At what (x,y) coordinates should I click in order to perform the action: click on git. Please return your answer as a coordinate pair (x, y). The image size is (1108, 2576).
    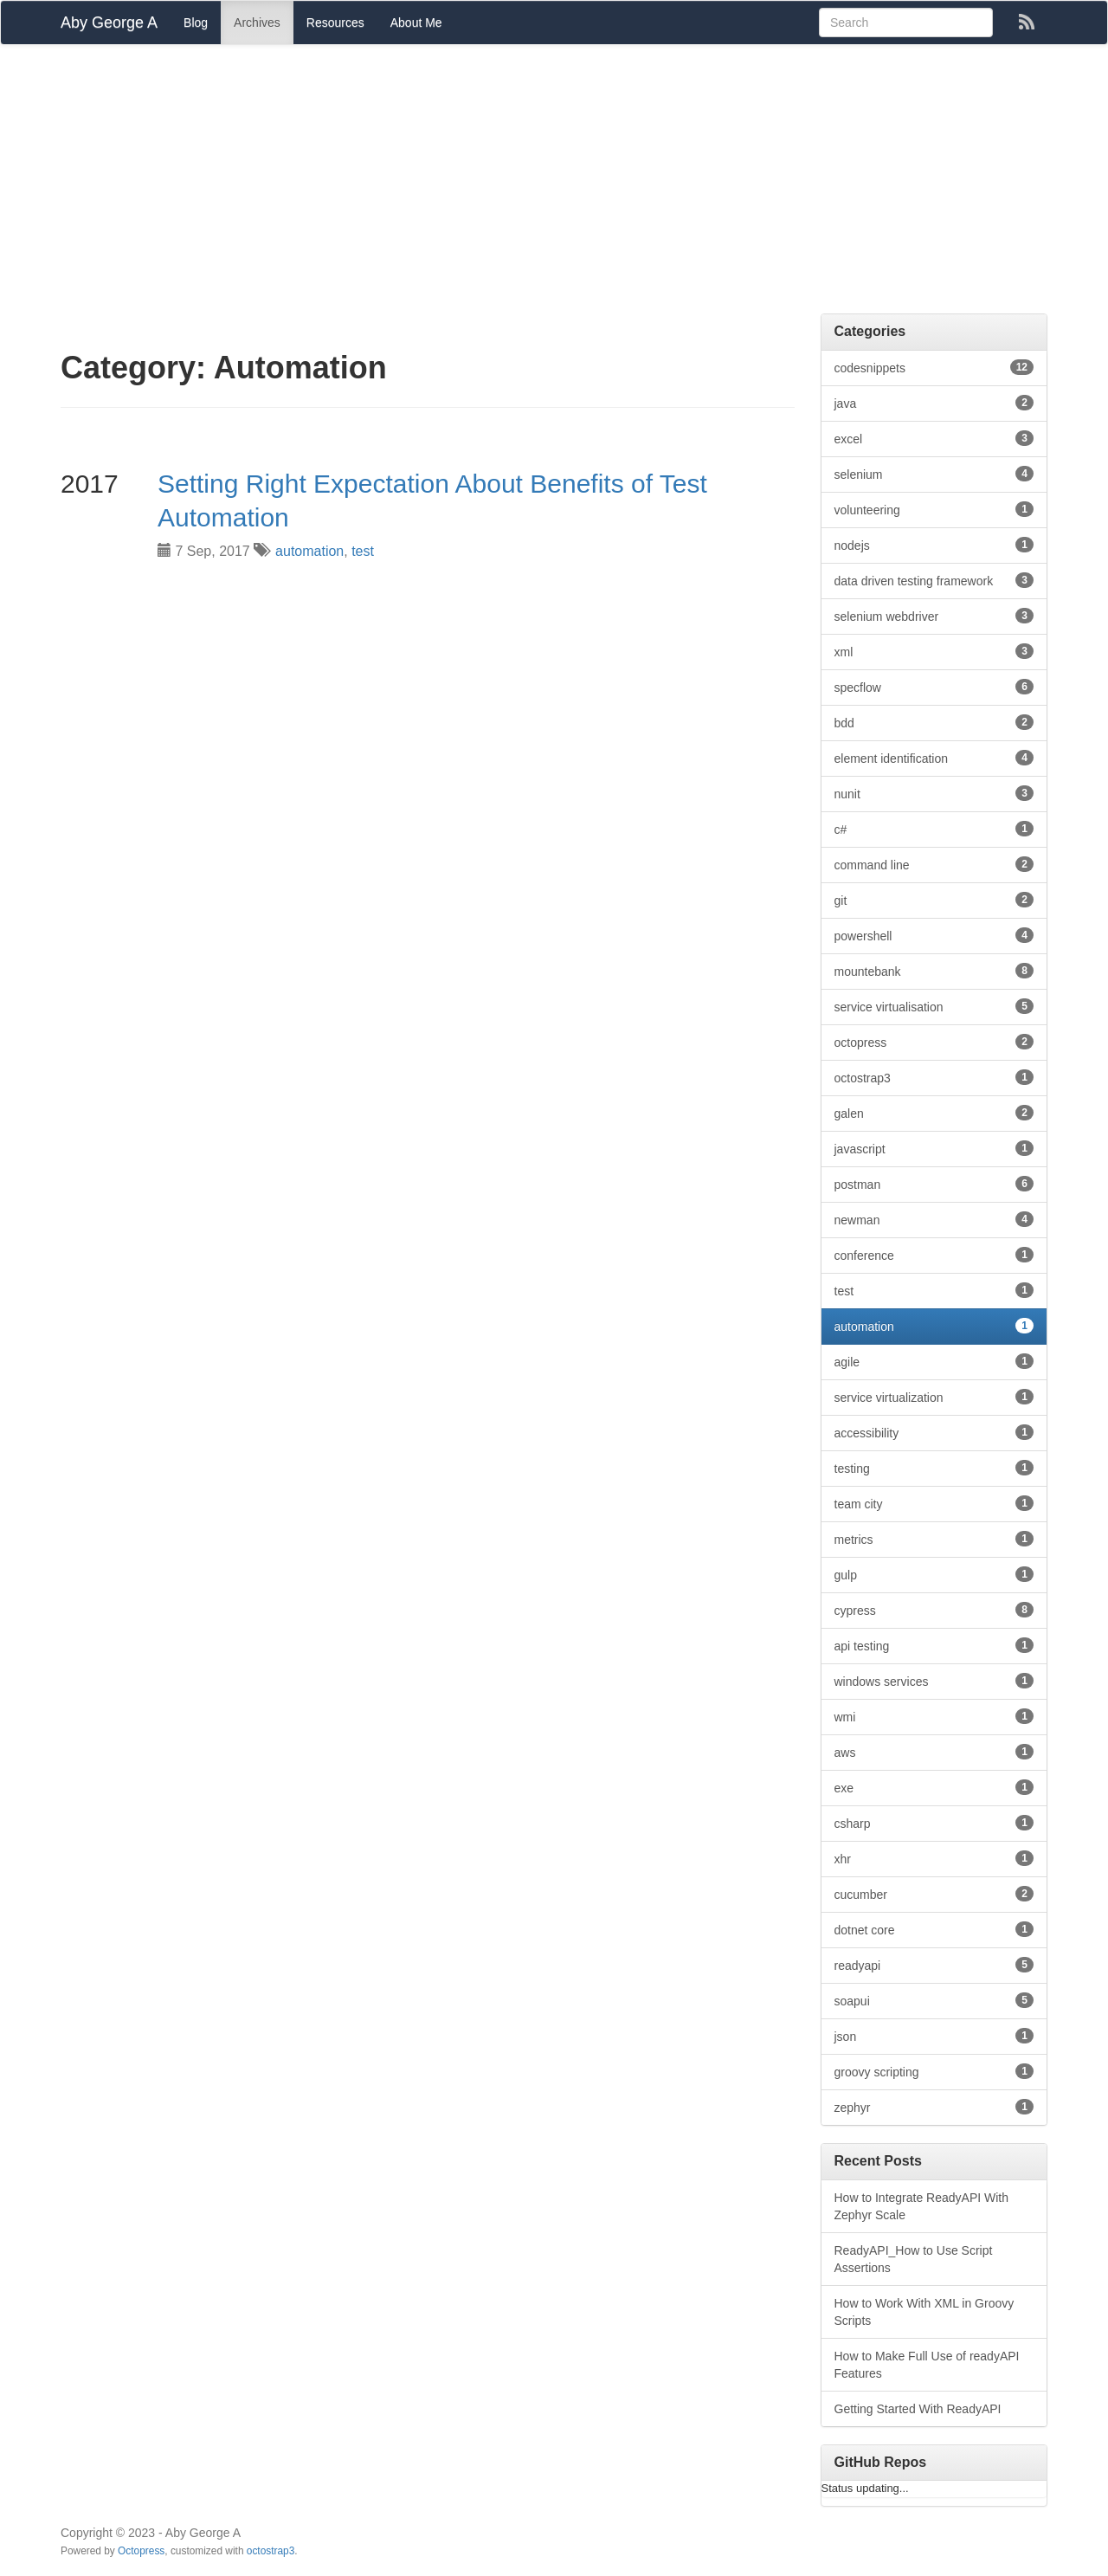
    Looking at the image, I should click on (934, 899).